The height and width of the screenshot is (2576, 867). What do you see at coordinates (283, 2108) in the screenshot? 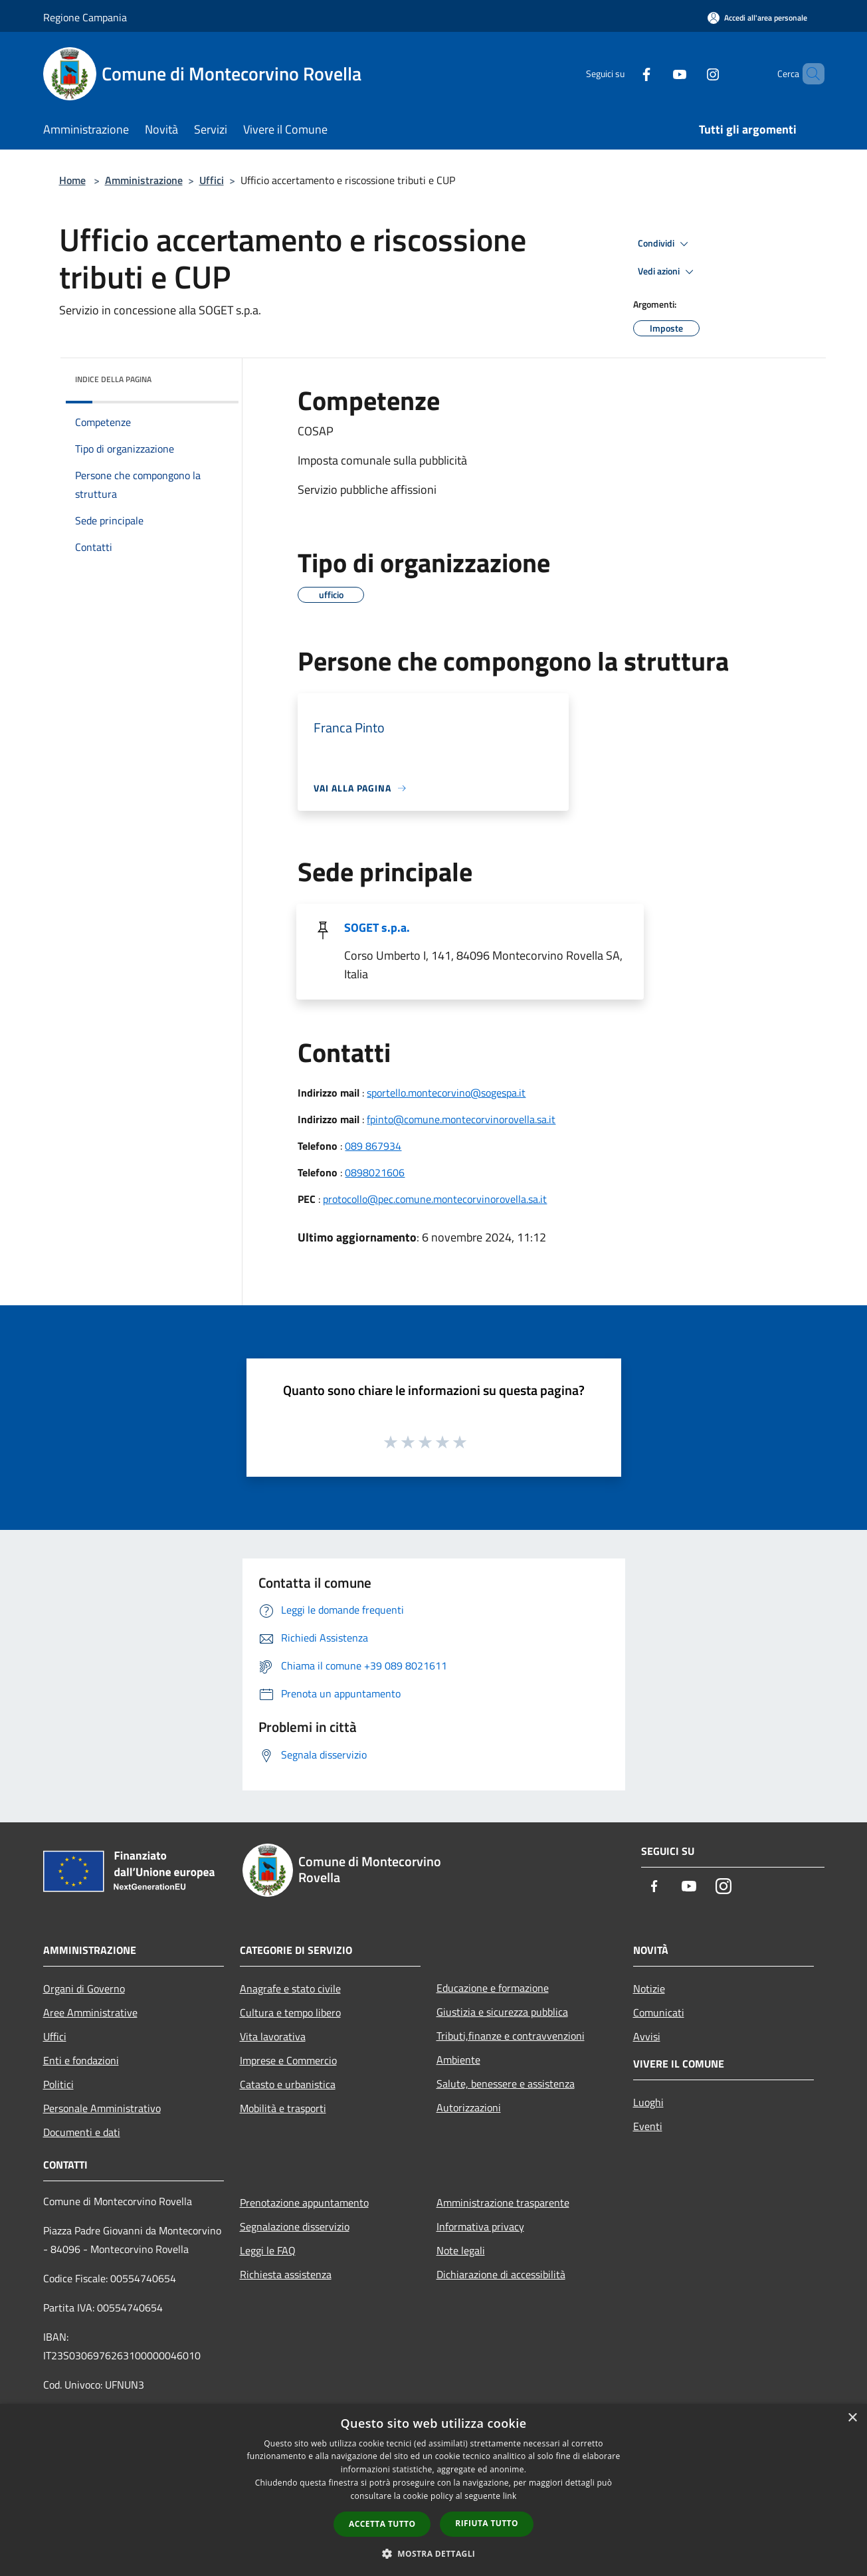
I see `Mobilità e trasporti` at bounding box center [283, 2108].